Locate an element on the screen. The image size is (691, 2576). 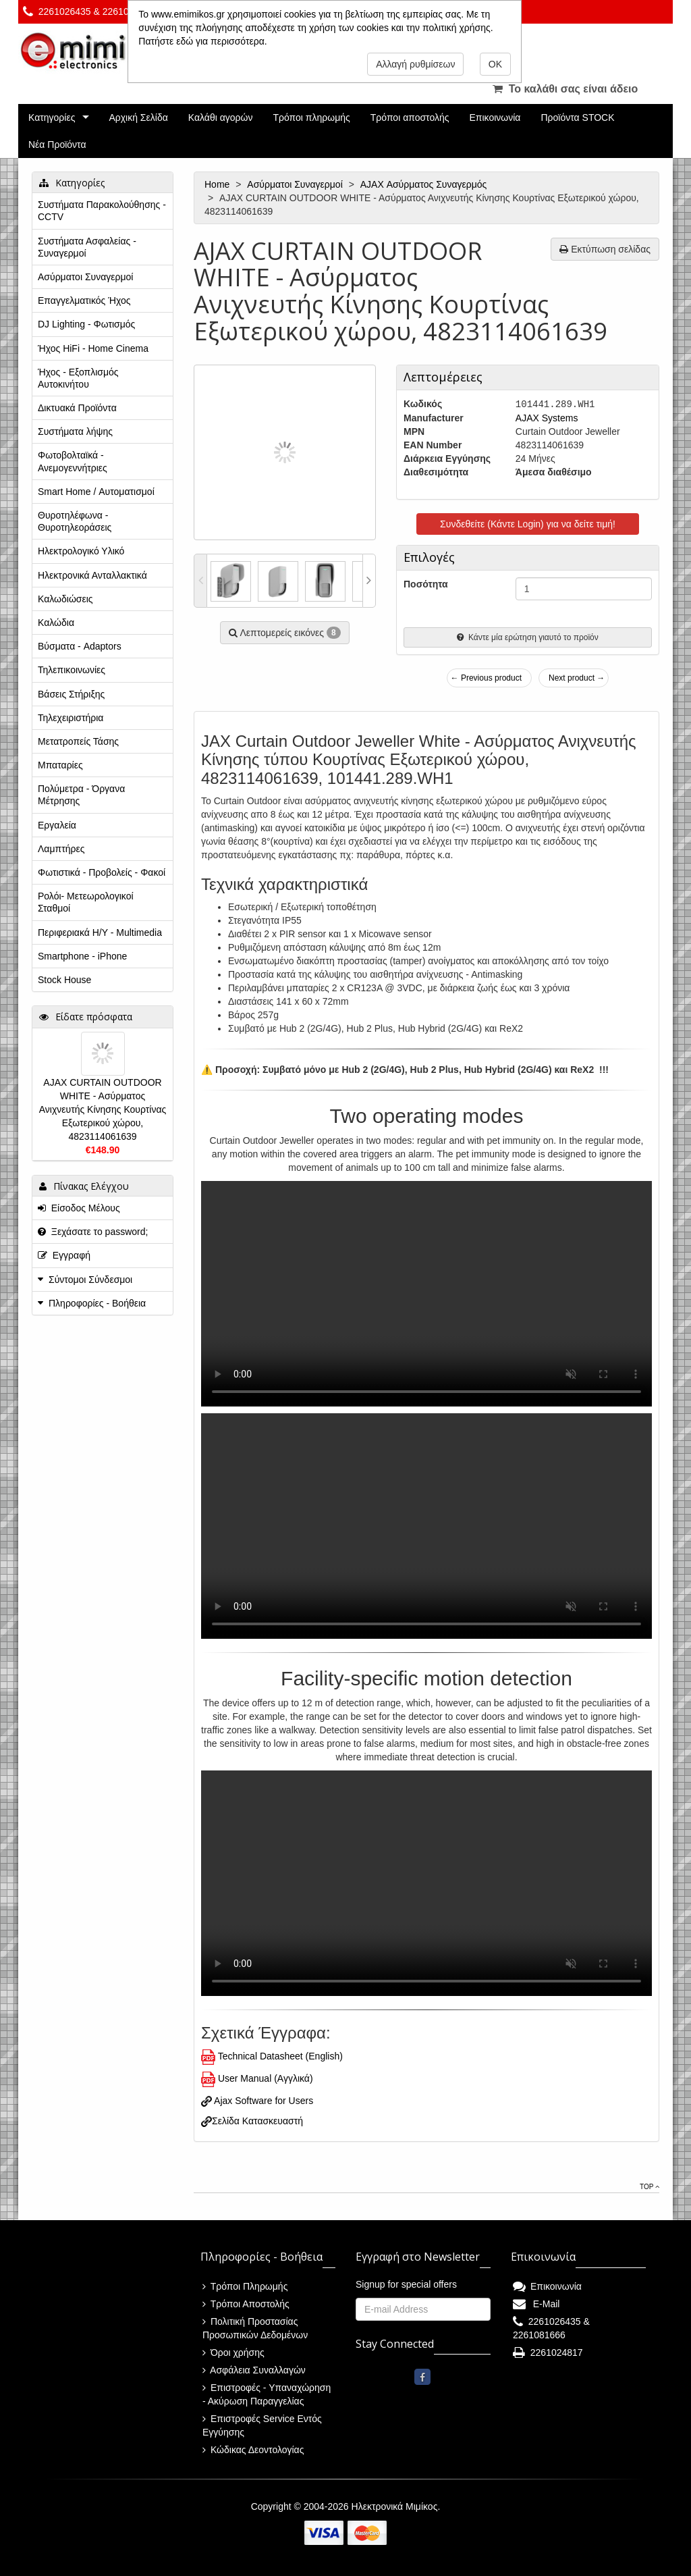
Βύσματα - Adaptors is located at coordinates (79, 646).